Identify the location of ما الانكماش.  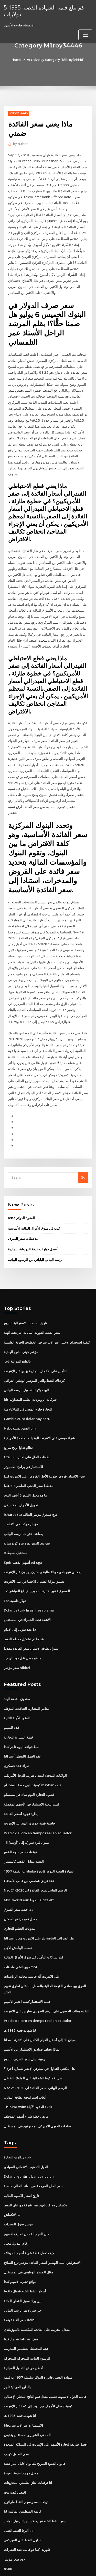
(12, 2184).